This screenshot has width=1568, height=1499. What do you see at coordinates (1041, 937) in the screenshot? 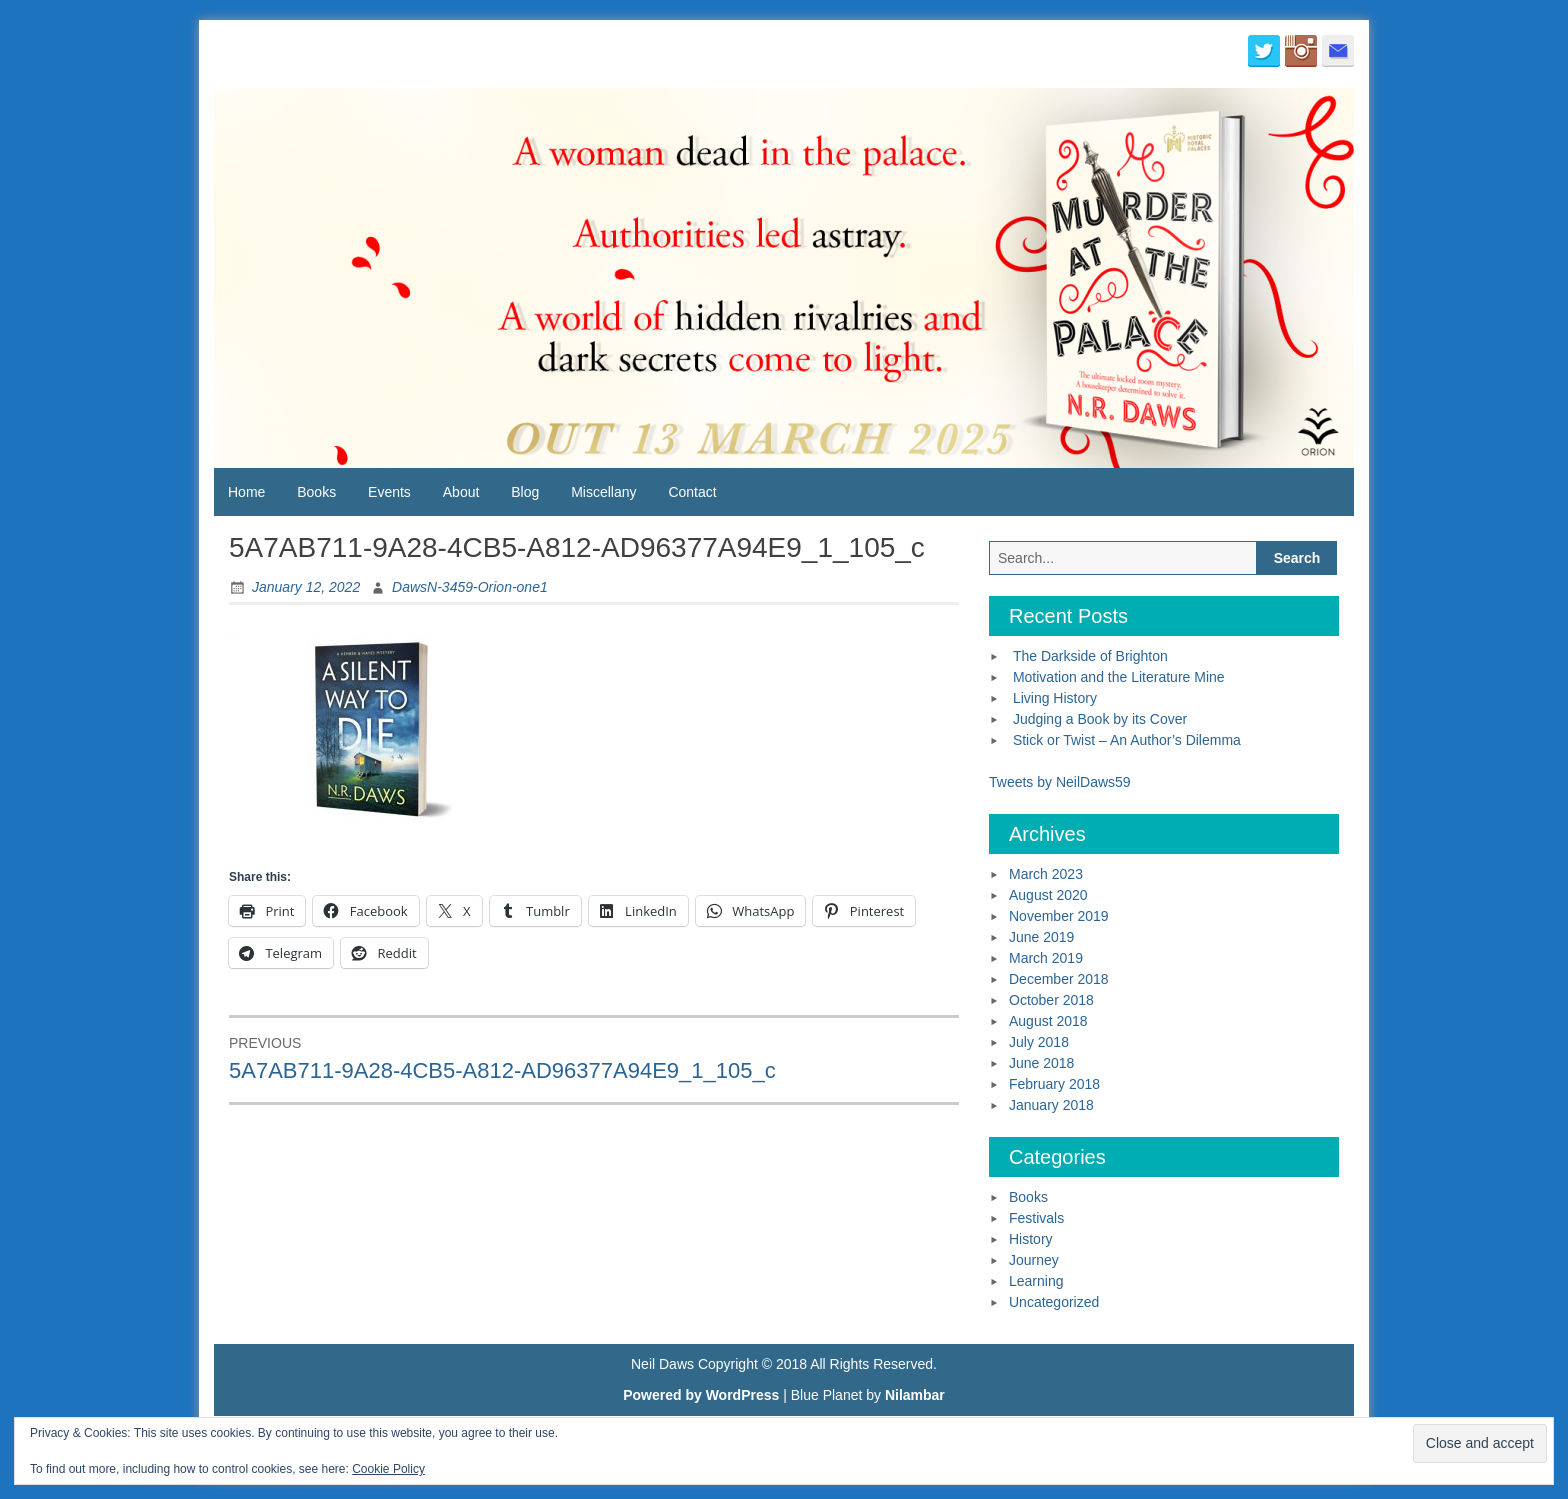
I see `June 2019` at bounding box center [1041, 937].